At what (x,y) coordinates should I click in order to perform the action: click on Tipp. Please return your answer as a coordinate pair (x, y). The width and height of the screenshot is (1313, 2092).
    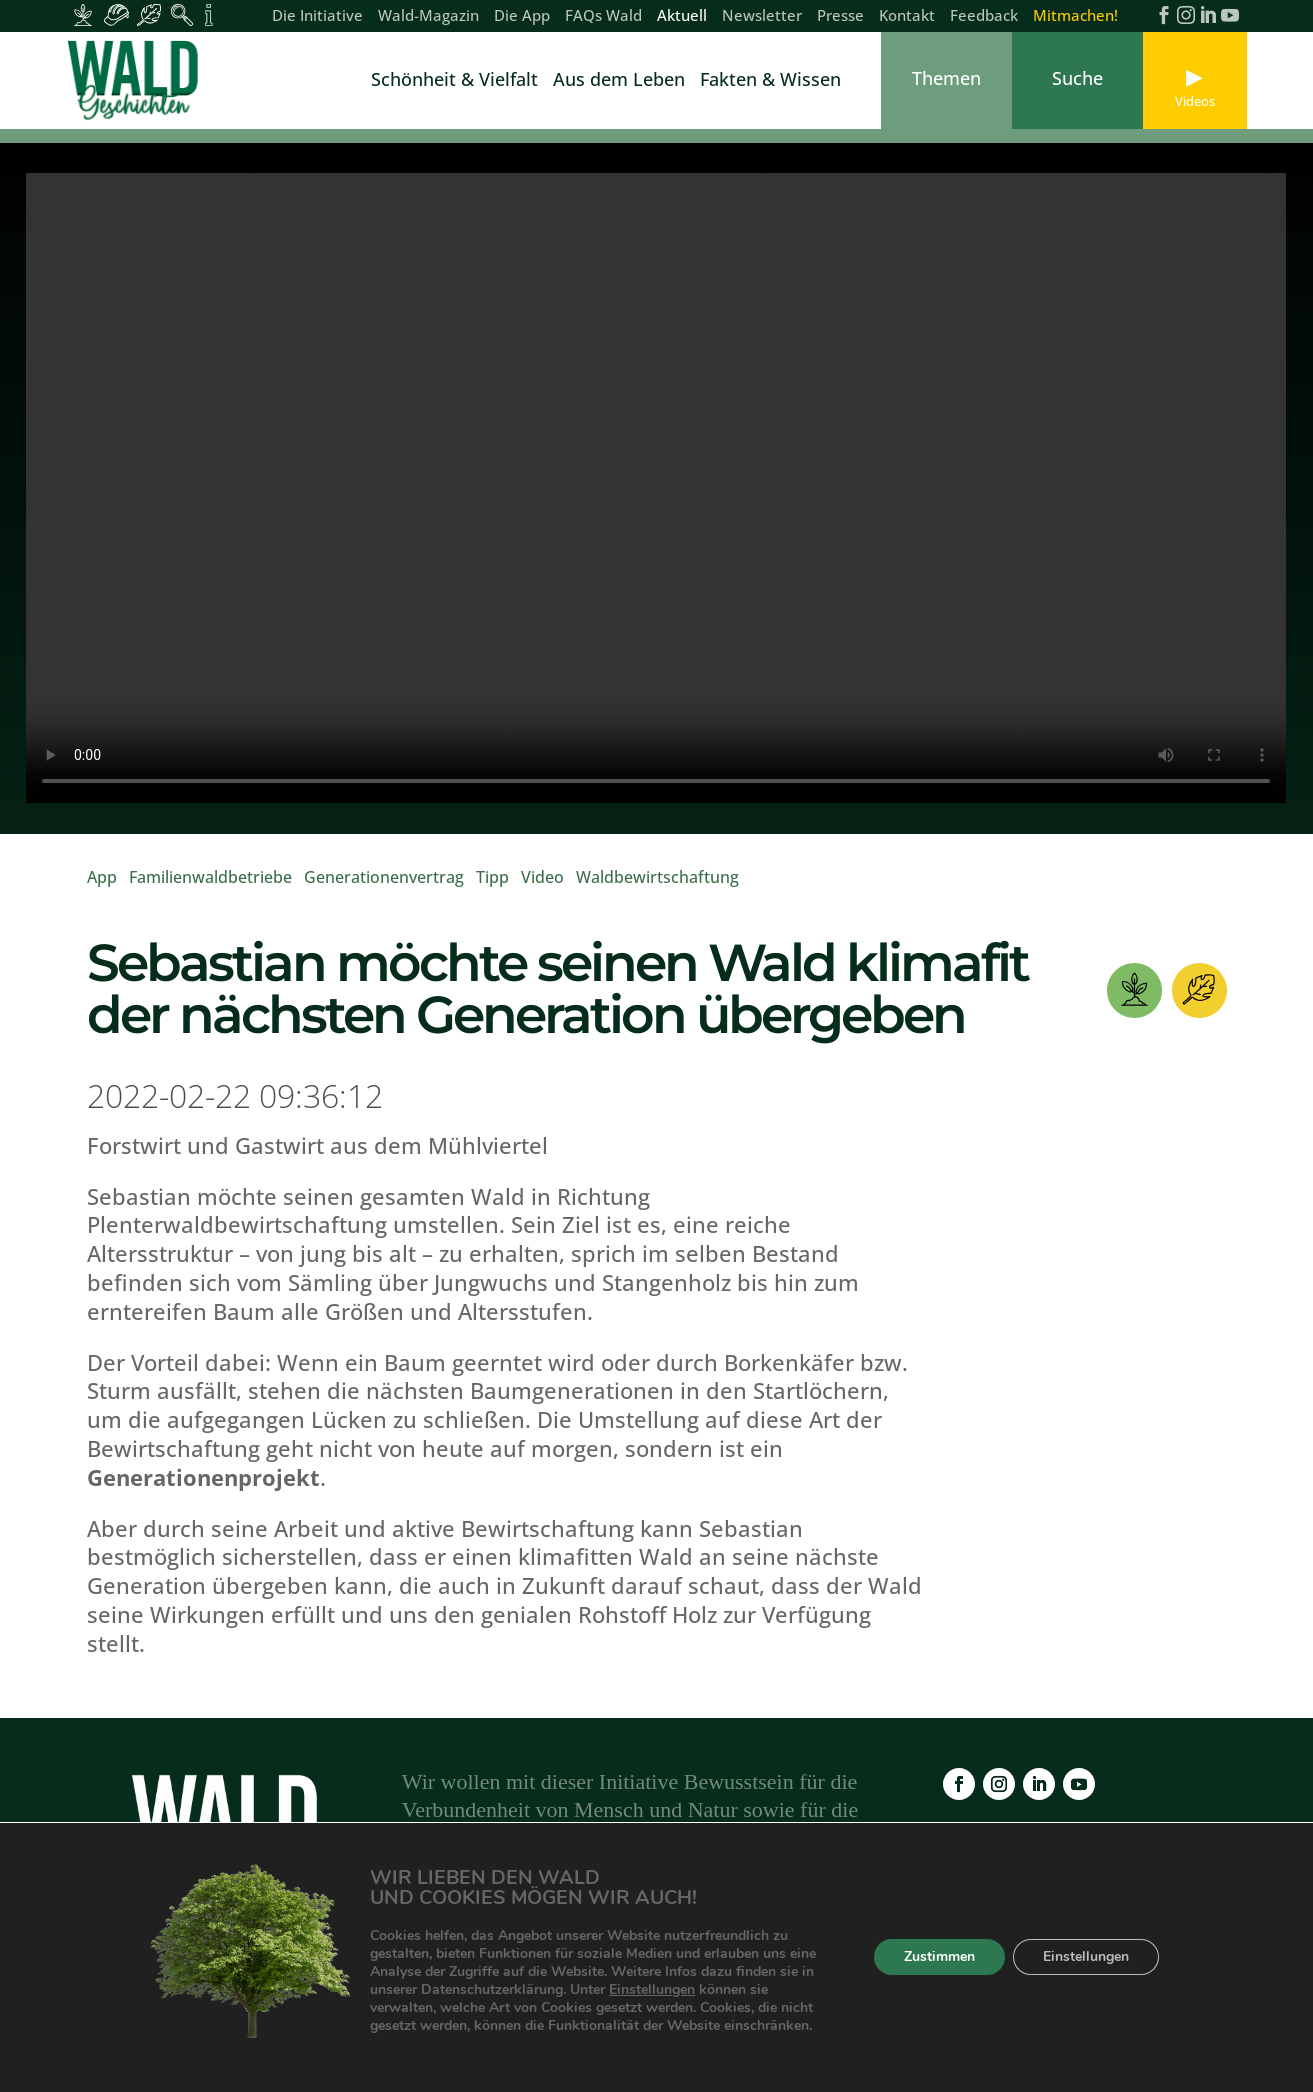
    Looking at the image, I should click on (492, 877).